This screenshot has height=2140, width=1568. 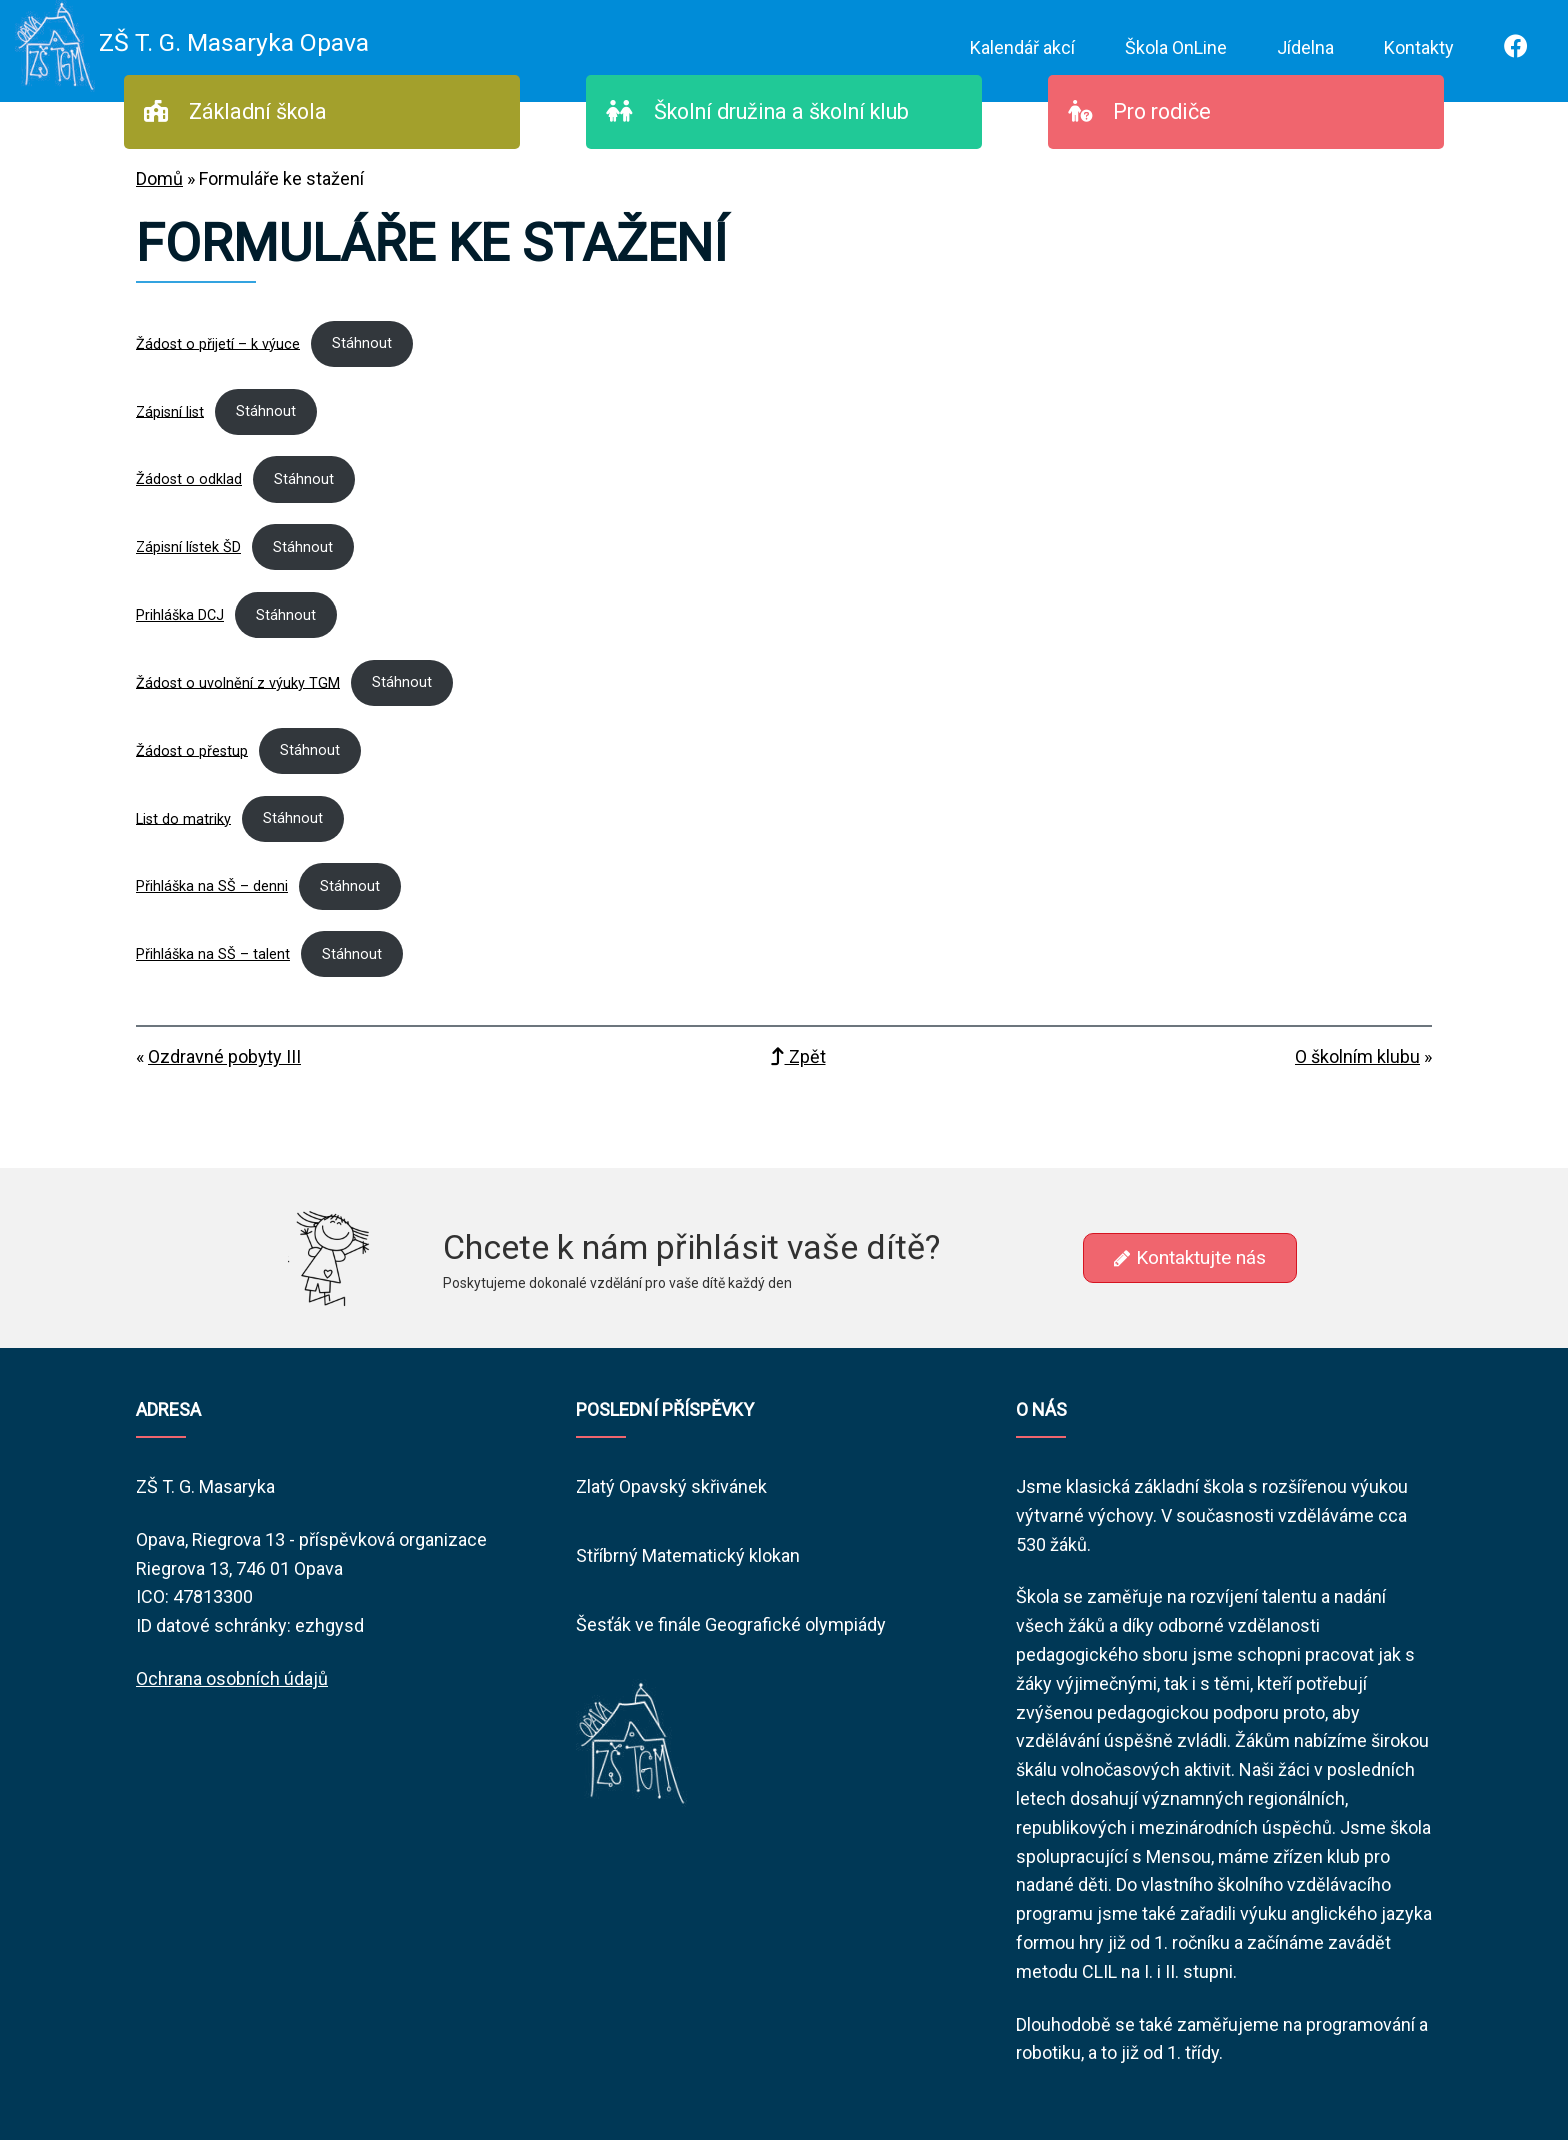 I want to click on Žádost o uvolnění z výuky TGM, so click(x=238, y=682).